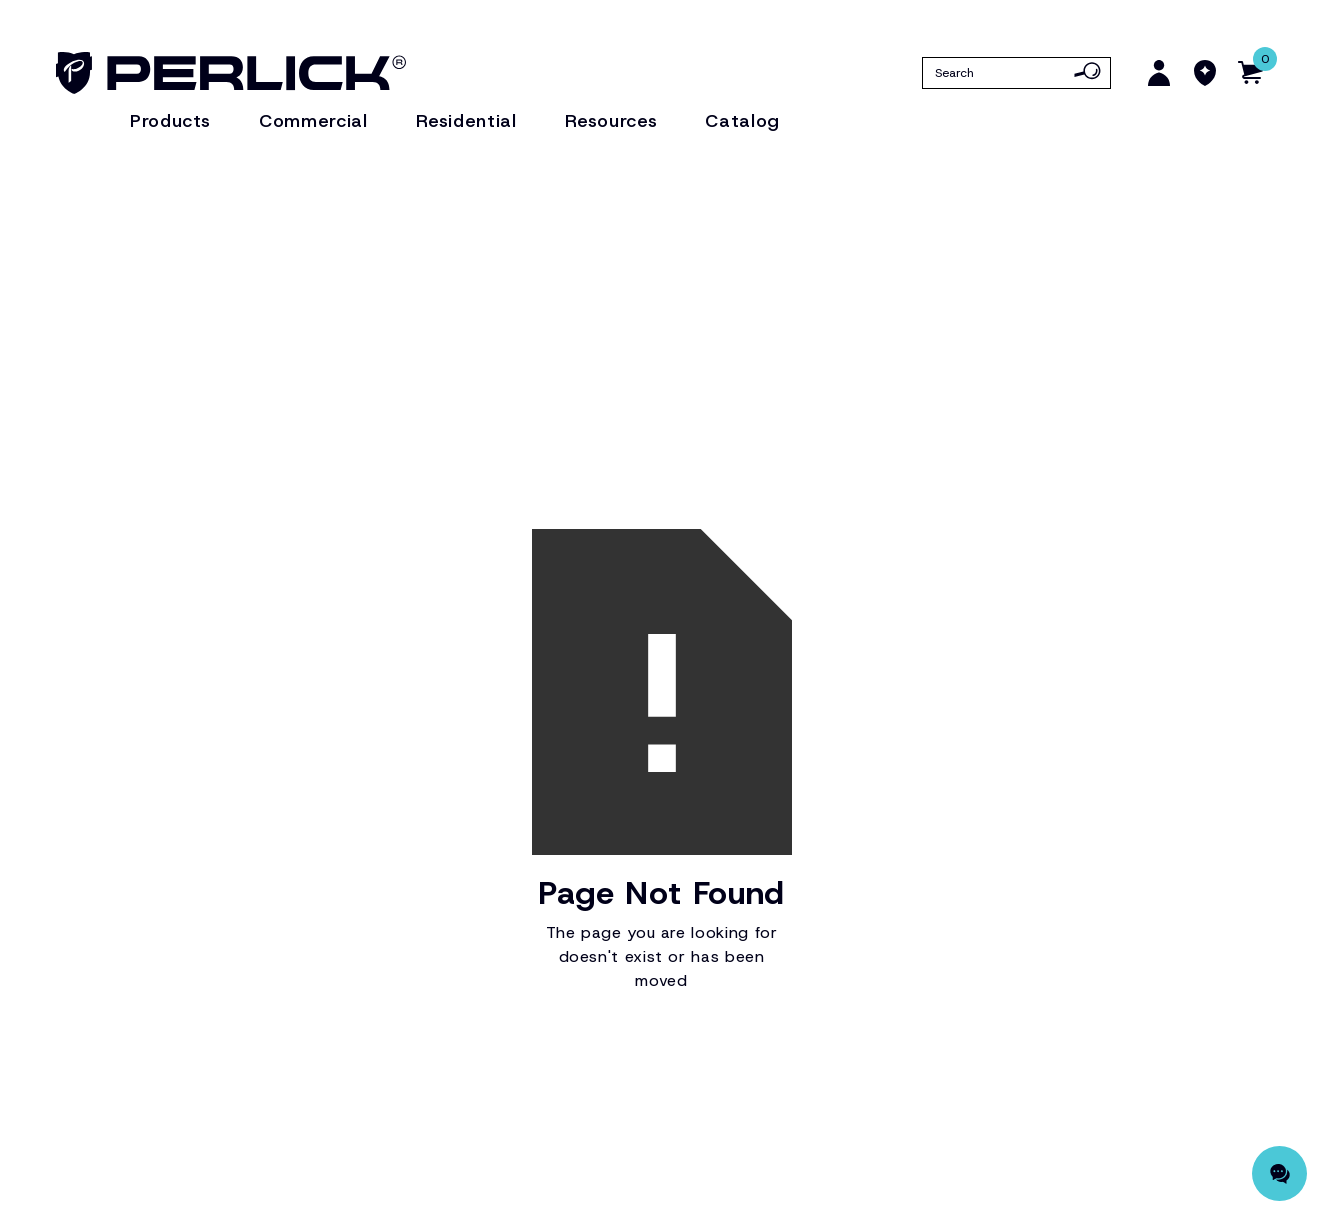 The image size is (1323, 1217). Describe the element at coordinates (466, 121) in the screenshot. I see `Residential` at that location.